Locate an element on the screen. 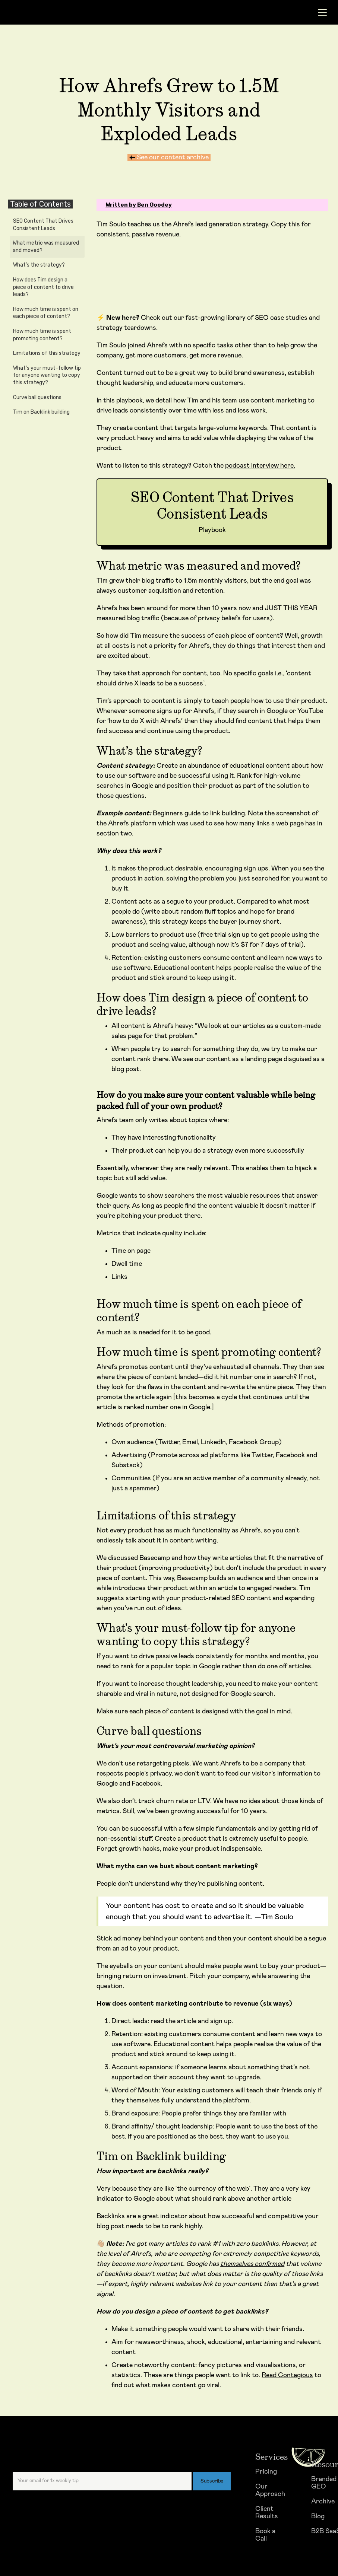 The height and width of the screenshot is (2576, 338). Our Approach is located at coordinates (270, 2490).